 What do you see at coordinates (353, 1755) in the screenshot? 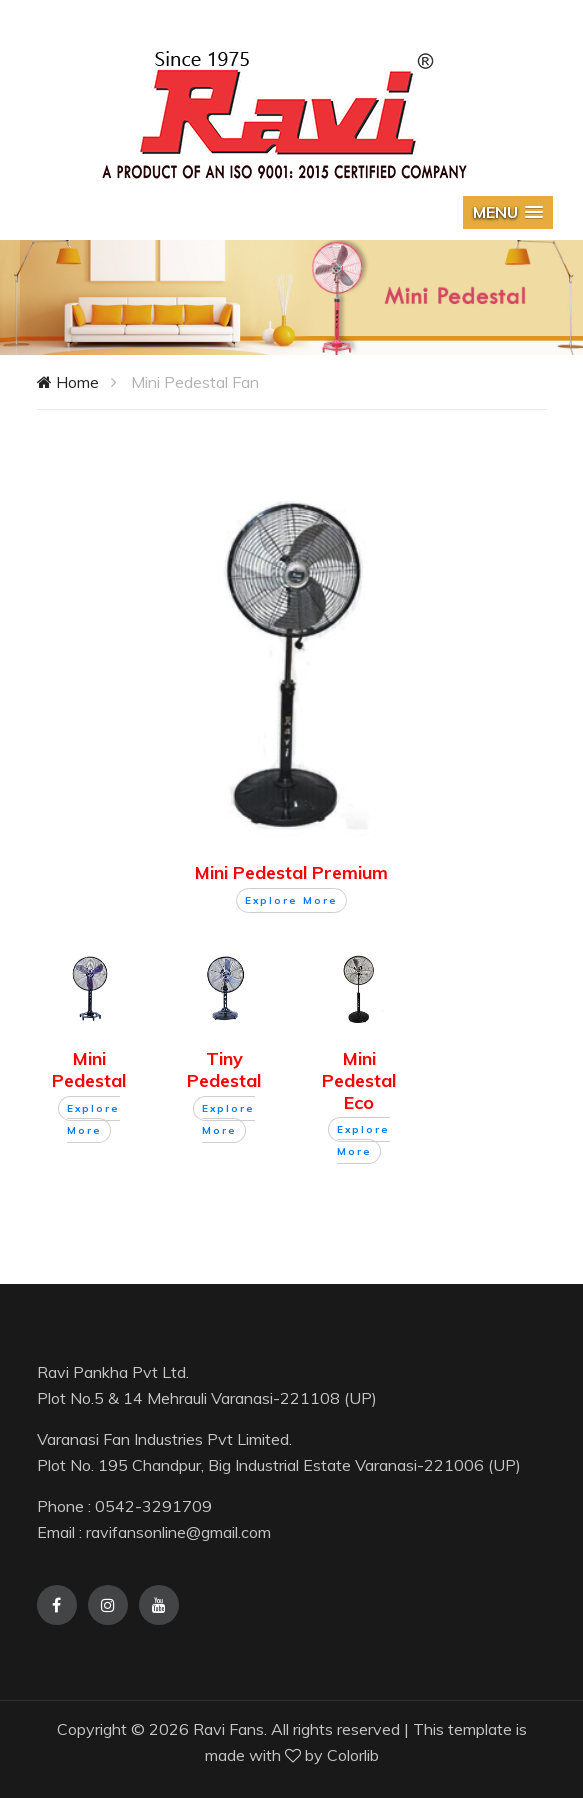
I see `Colorlib` at bounding box center [353, 1755].